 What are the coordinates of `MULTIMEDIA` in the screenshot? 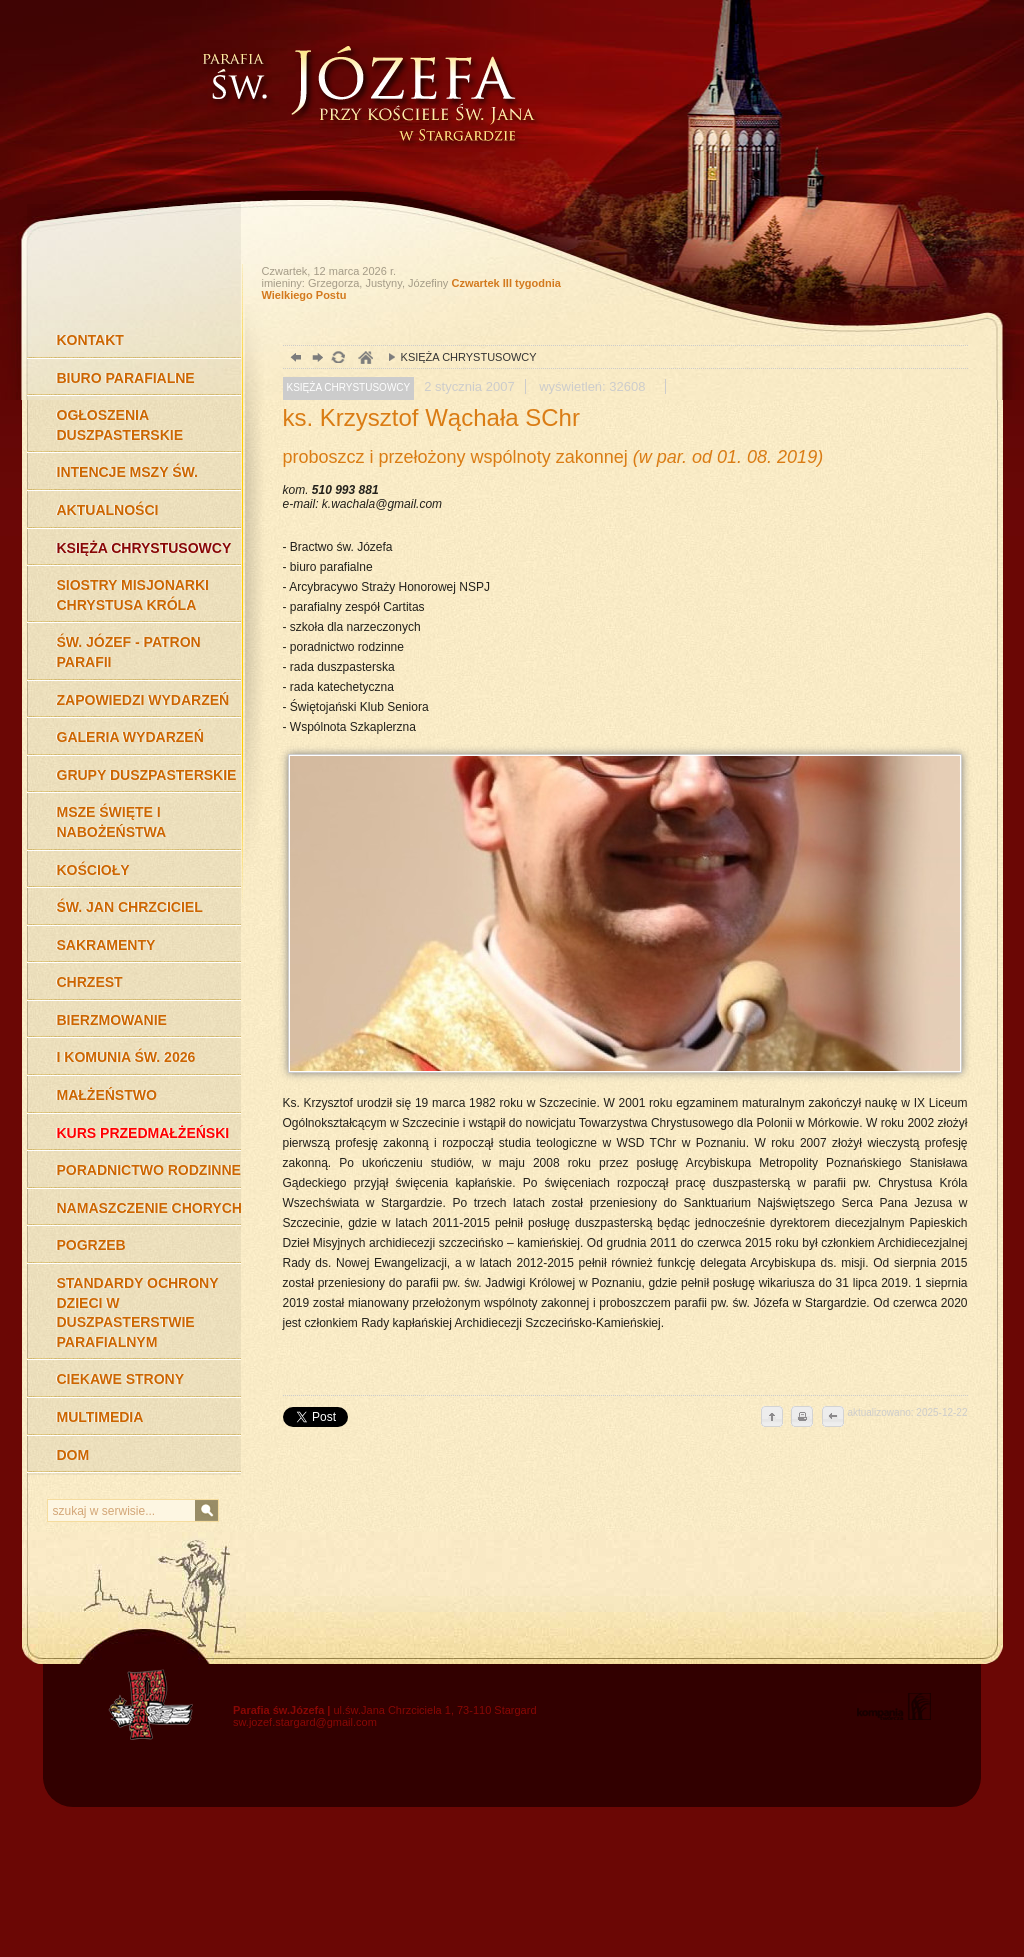 It's located at (100, 1417).